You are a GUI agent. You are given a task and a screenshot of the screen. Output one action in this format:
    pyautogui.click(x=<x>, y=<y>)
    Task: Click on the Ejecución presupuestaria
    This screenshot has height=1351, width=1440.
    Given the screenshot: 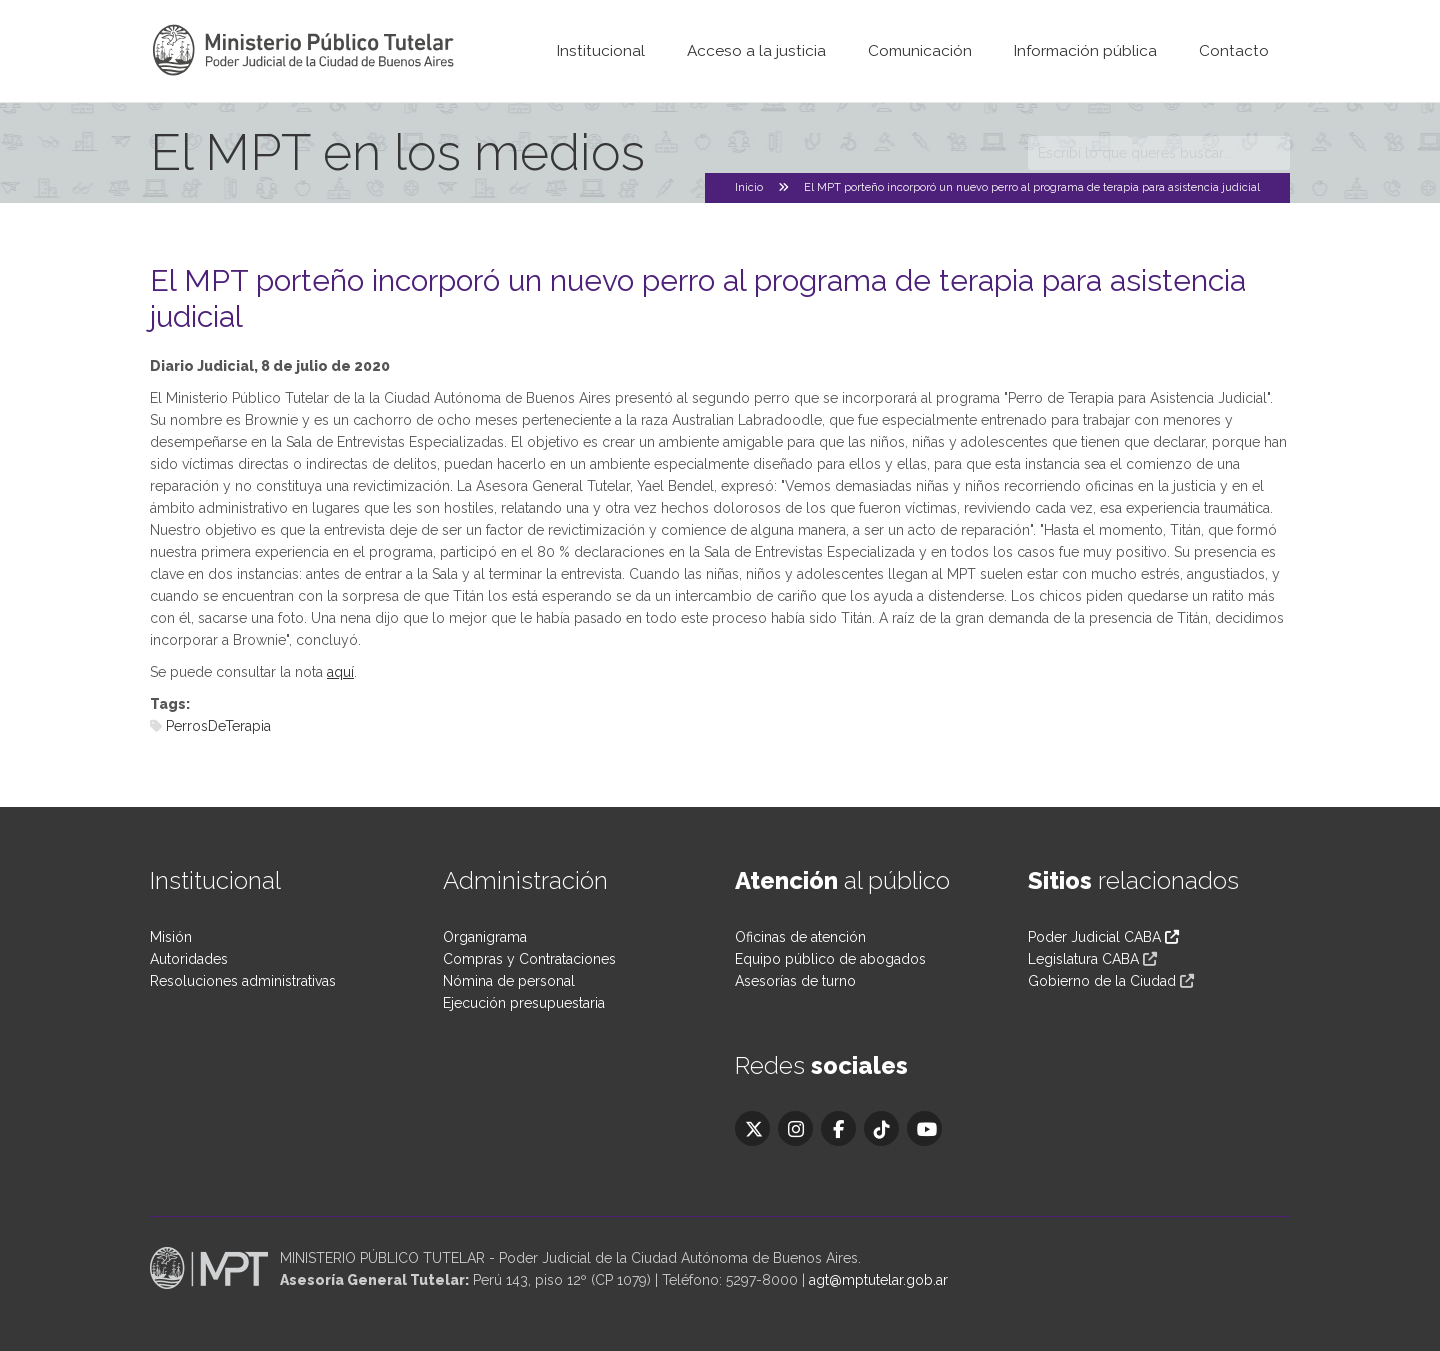 What is the action you would take?
    pyautogui.click(x=524, y=1003)
    